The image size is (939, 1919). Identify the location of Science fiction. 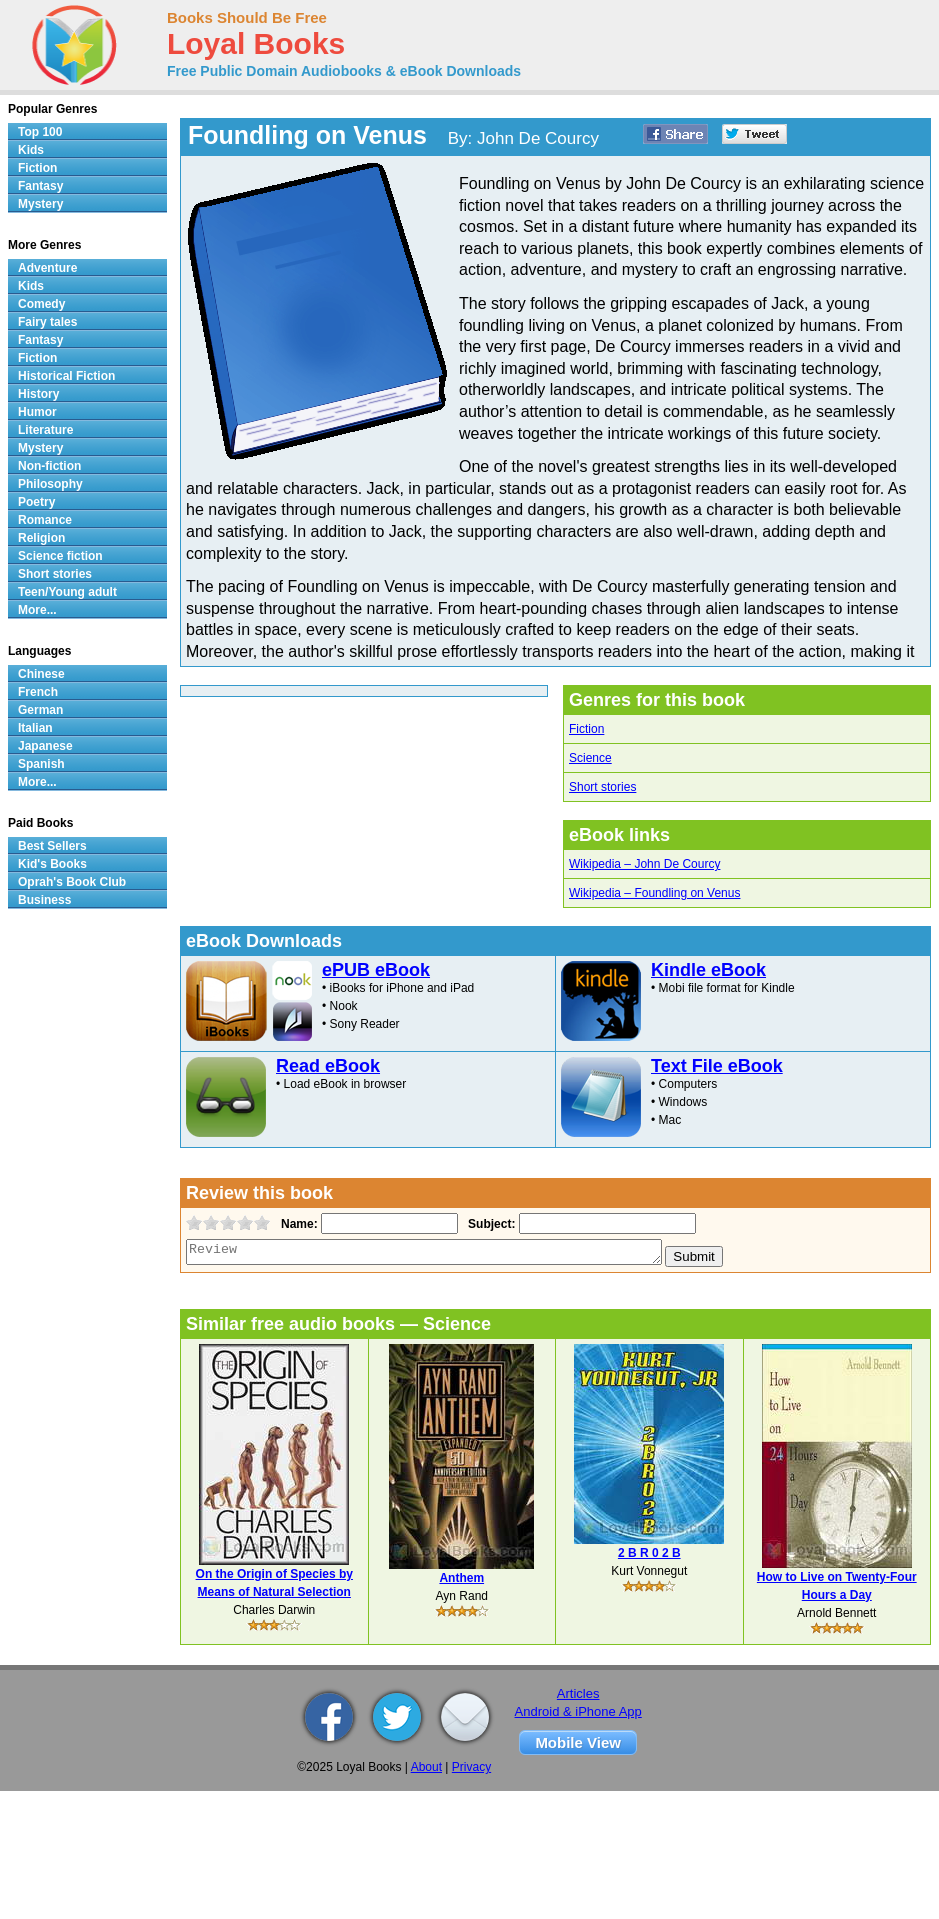
(60, 556).